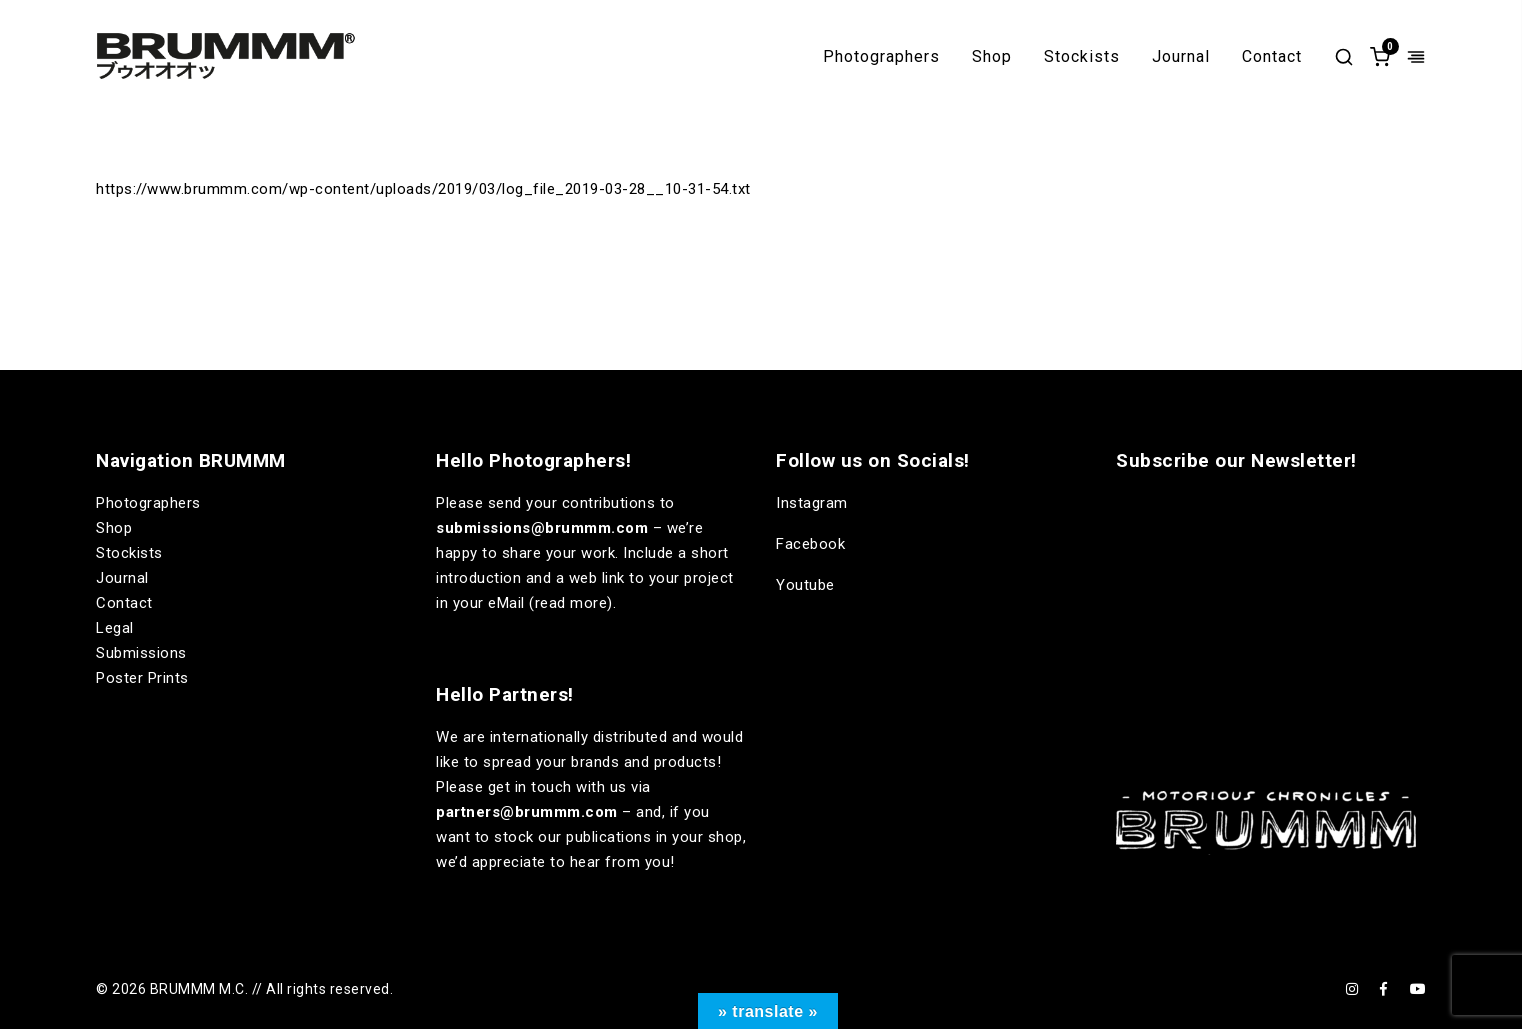 The width and height of the screenshot is (1522, 1029). Describe the element at coordinates (1181, 57) in the screenshot. I see `Journal` at that location.